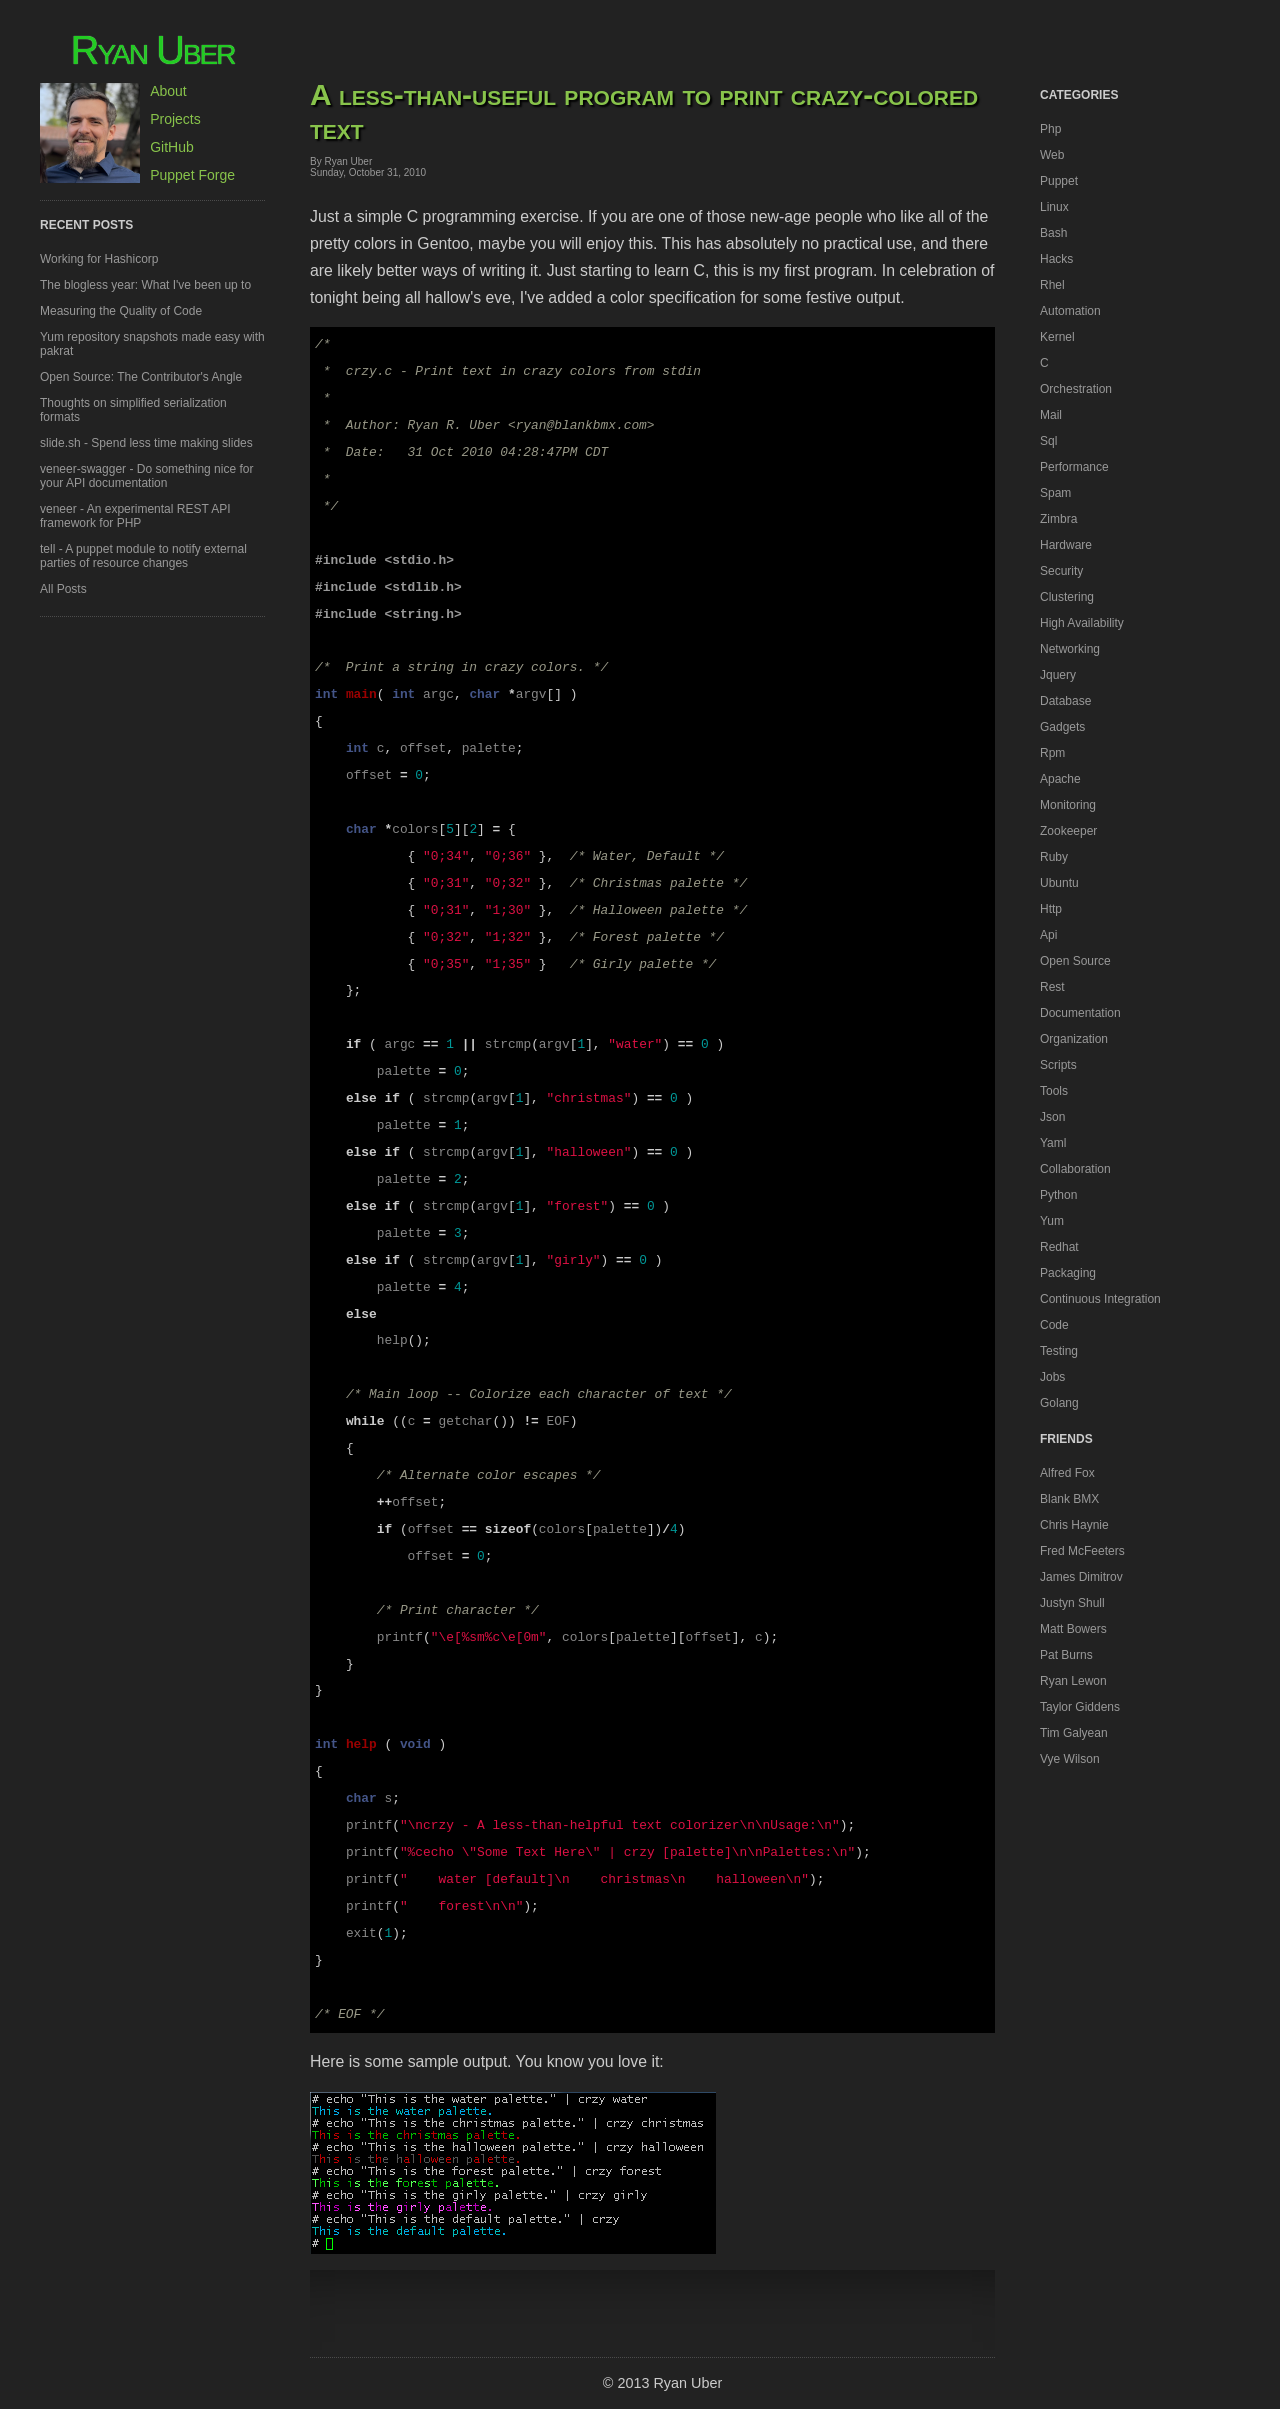 This screenshot has width=1280, height=2409. I want to click on Tim Galyean, so click(1074, 1733).